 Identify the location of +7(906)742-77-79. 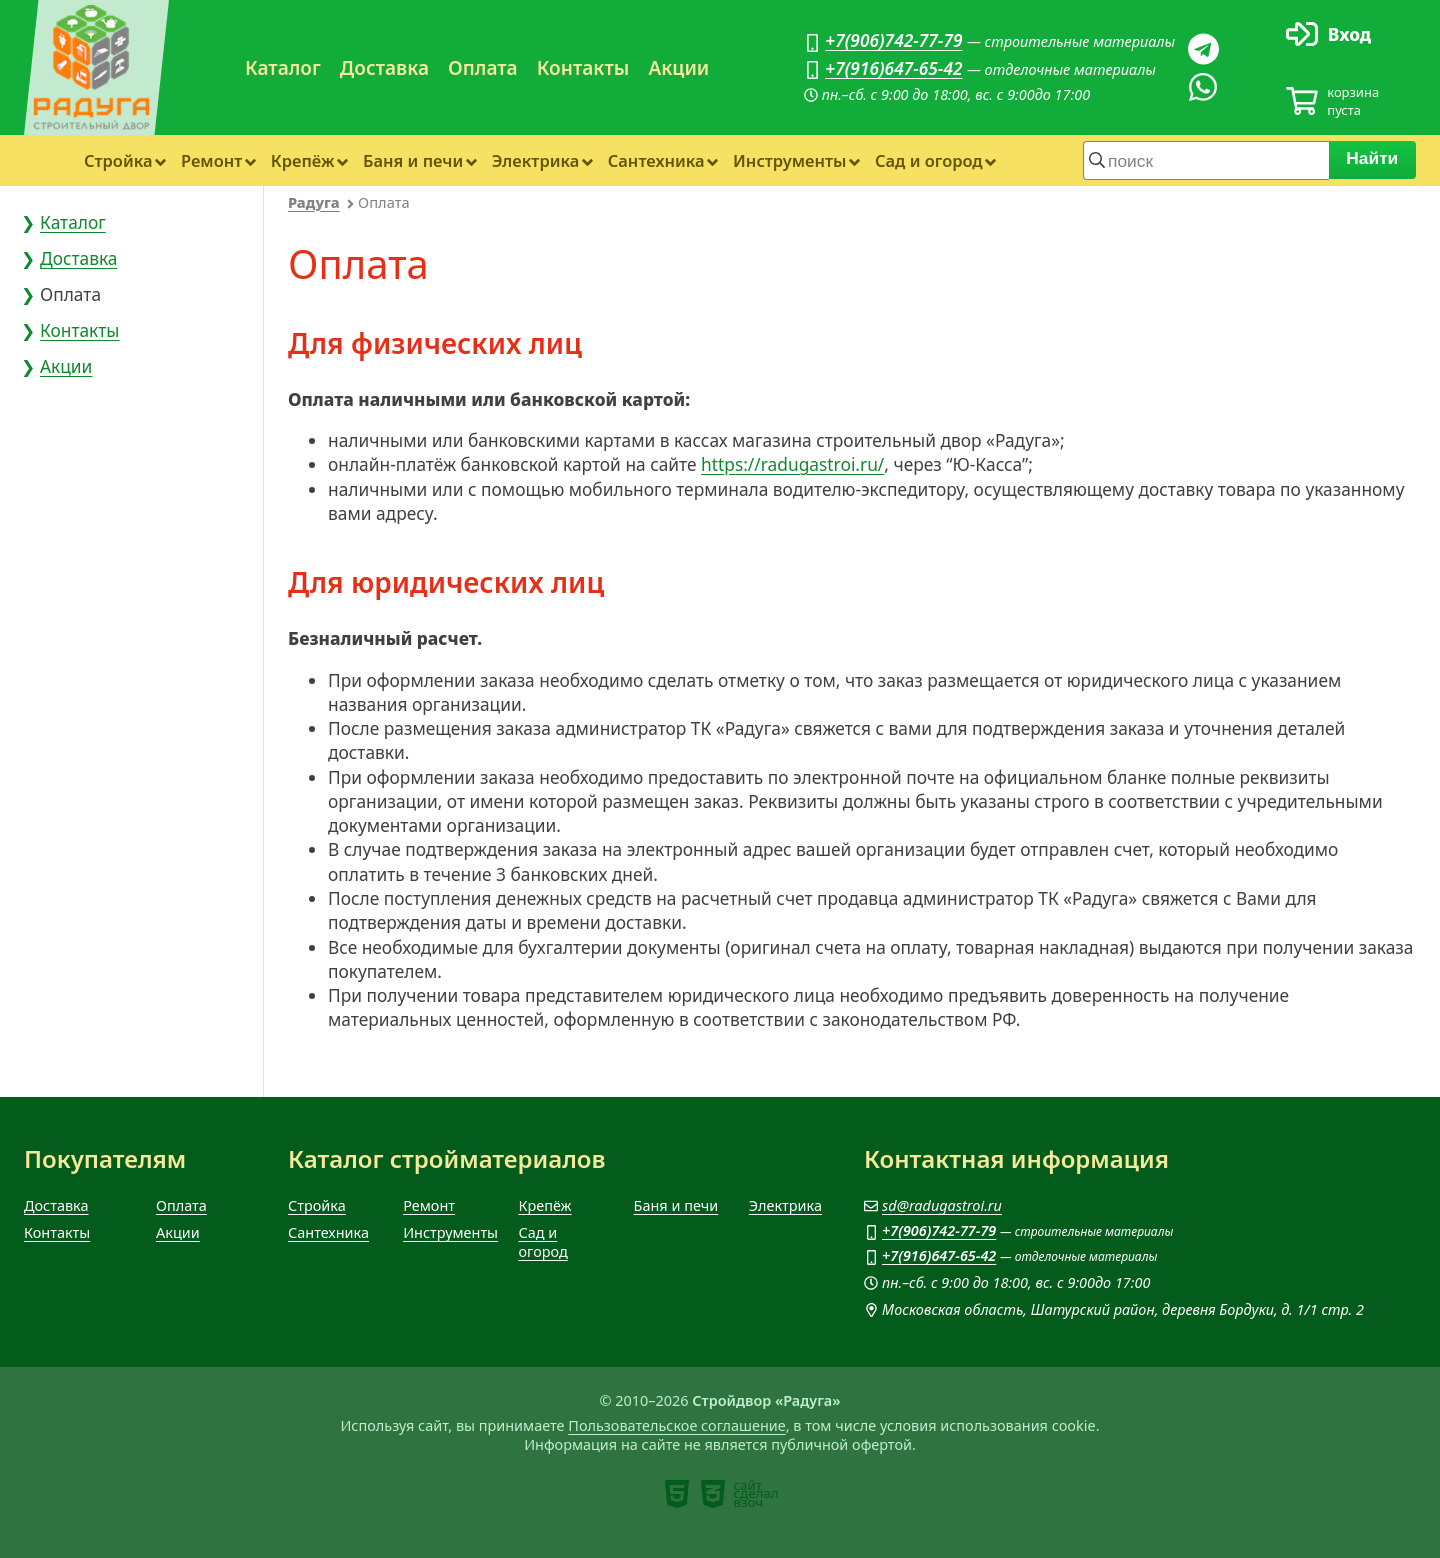
(893, 40).